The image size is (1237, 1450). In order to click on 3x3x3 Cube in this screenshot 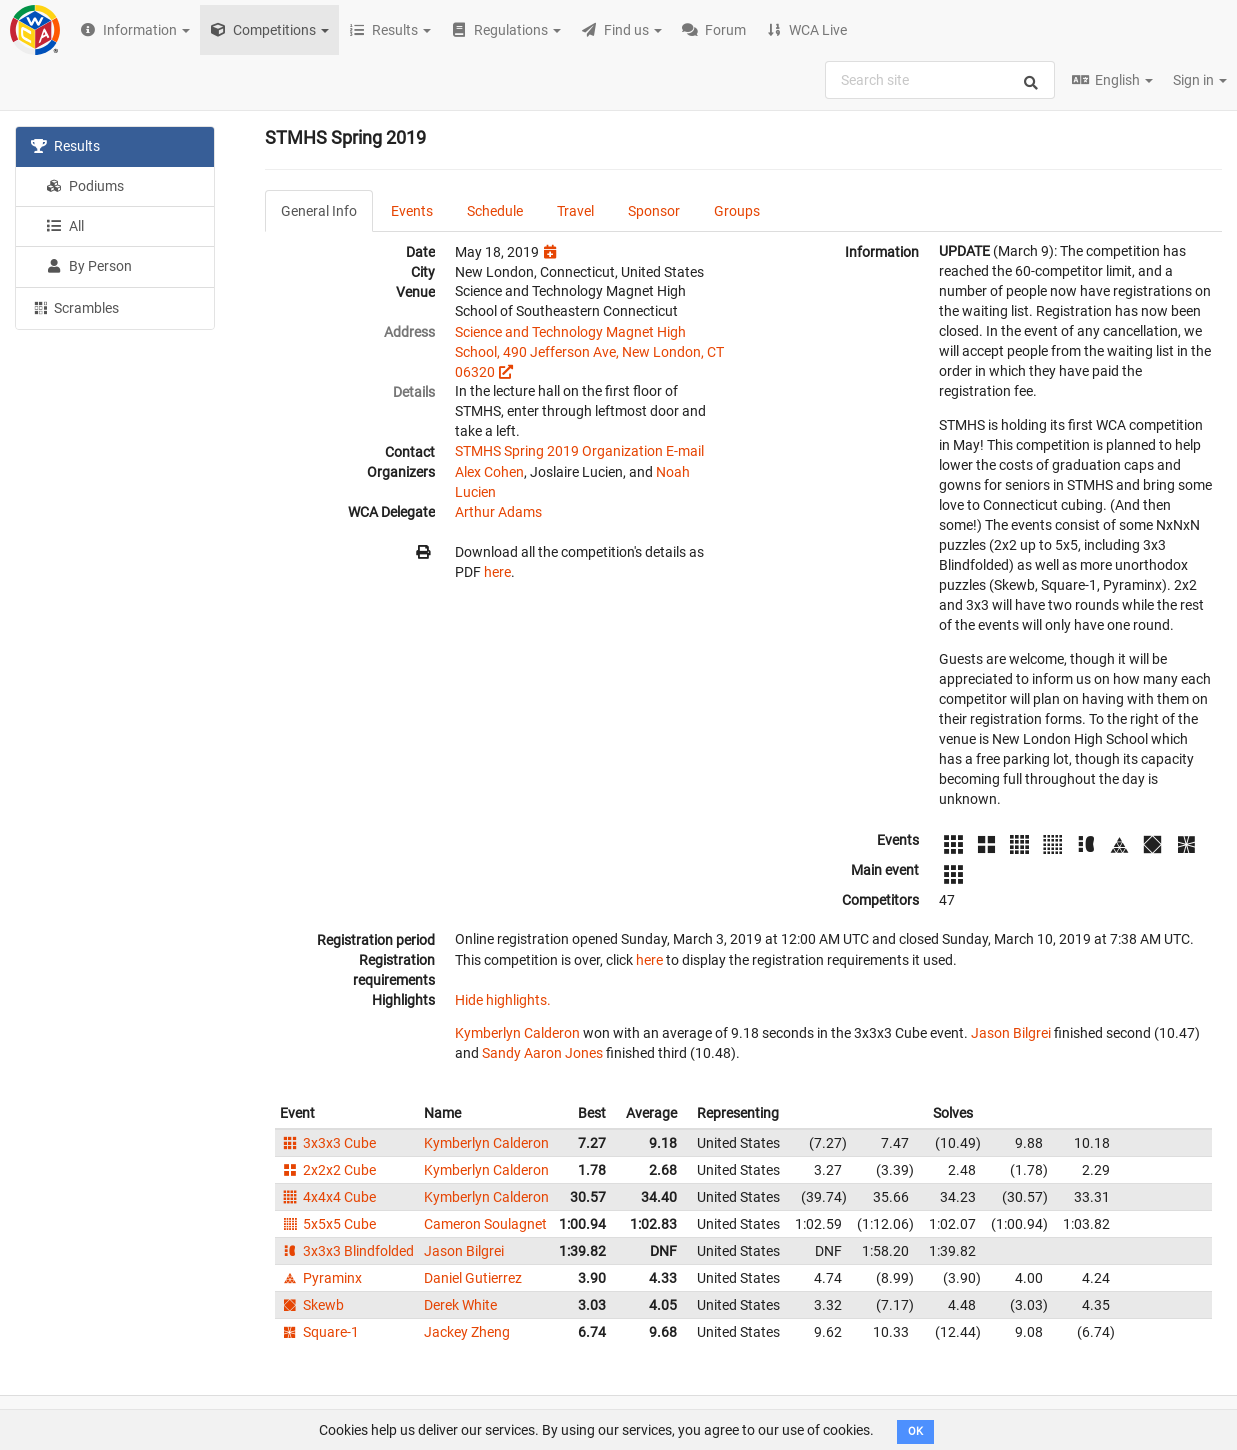, I will do `click(328, 1143)`.